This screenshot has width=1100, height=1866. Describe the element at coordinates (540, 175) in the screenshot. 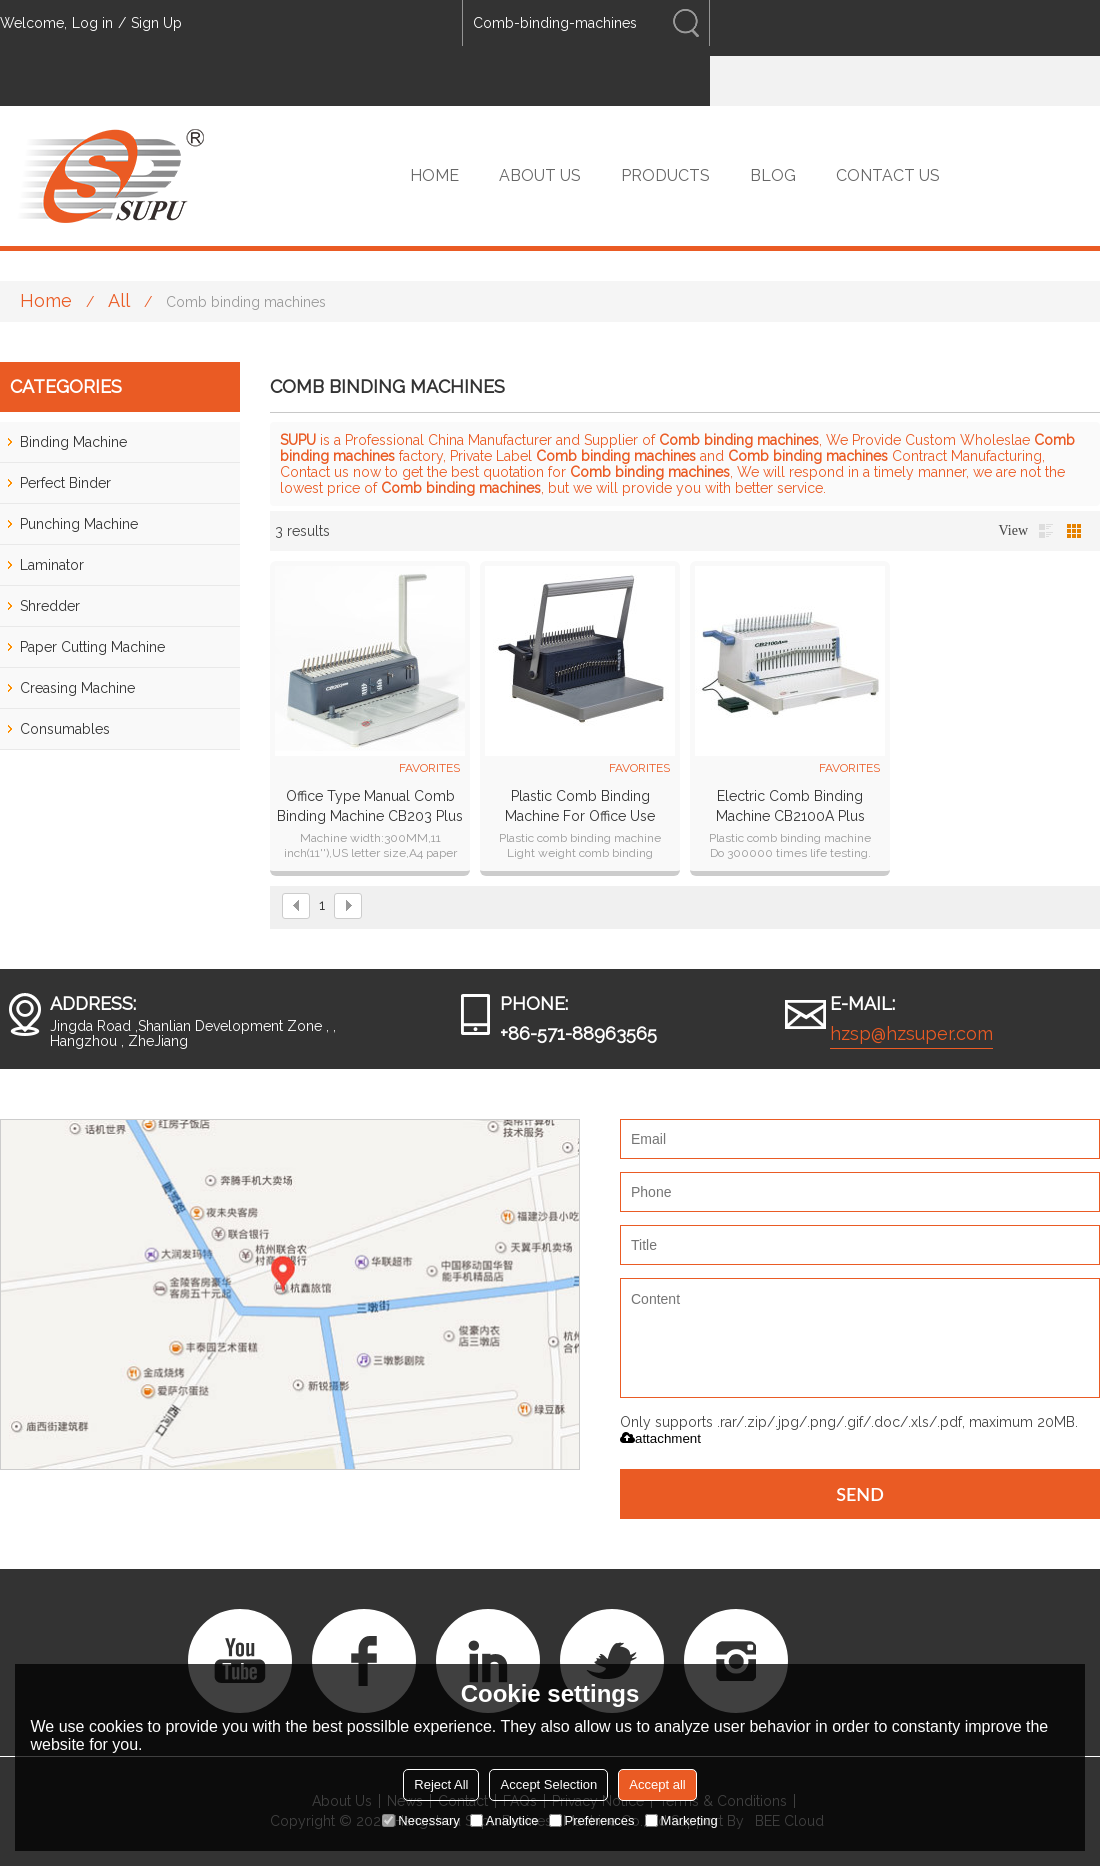

I see `ABOUT US` at that location.